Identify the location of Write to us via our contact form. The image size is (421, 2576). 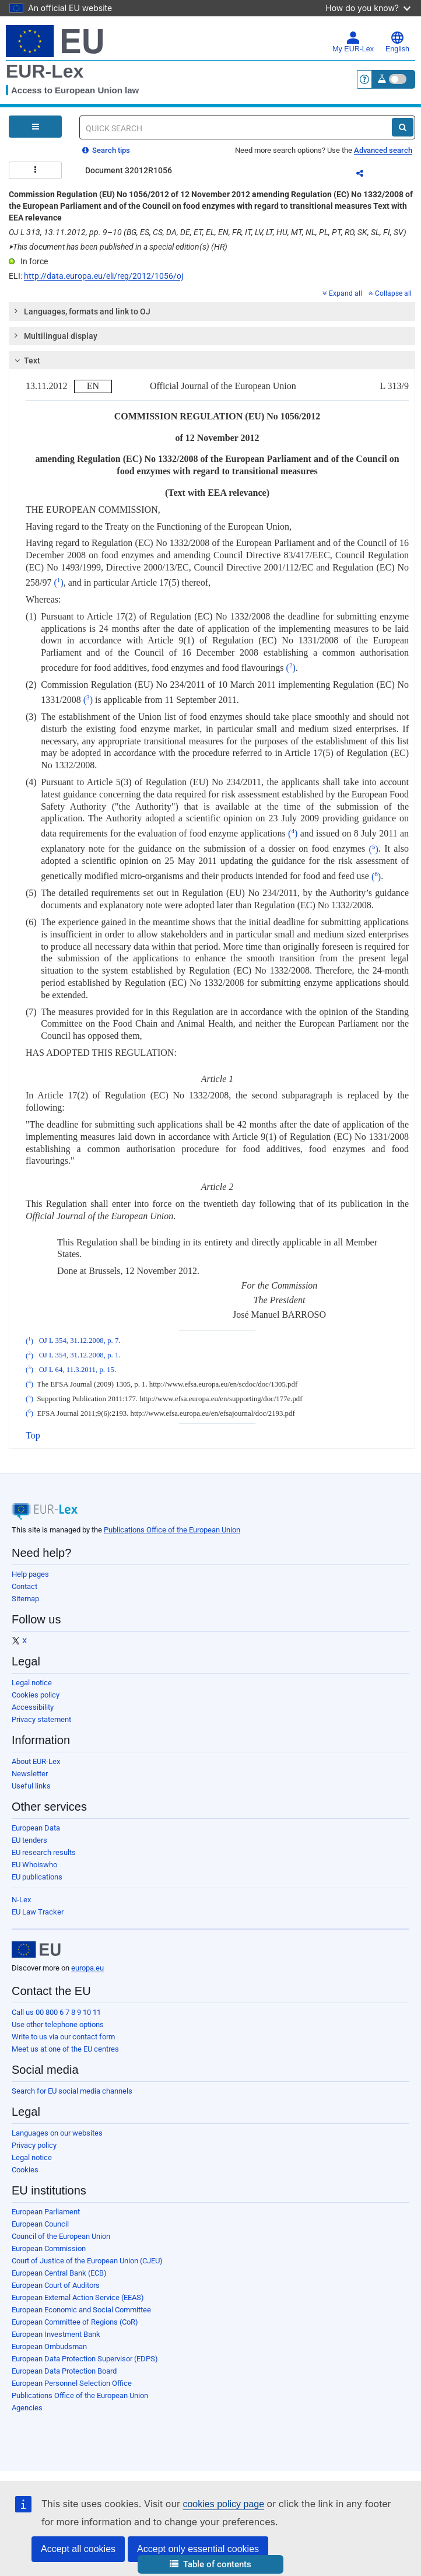
(63, 2036).